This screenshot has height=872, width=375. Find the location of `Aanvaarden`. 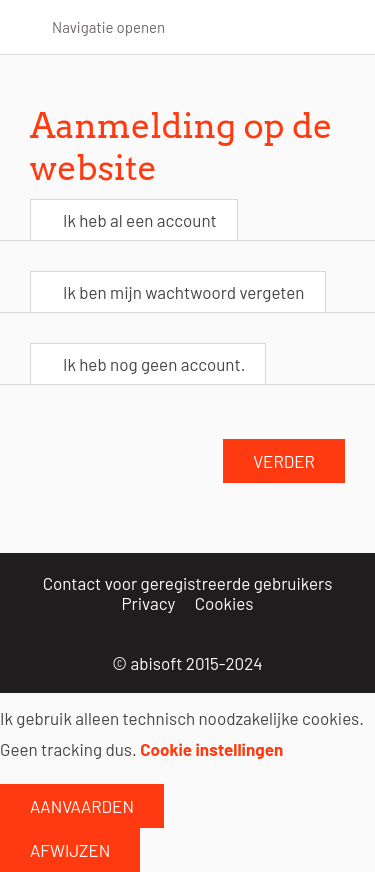

Aanvaarden is located at coordinates (82, 806).